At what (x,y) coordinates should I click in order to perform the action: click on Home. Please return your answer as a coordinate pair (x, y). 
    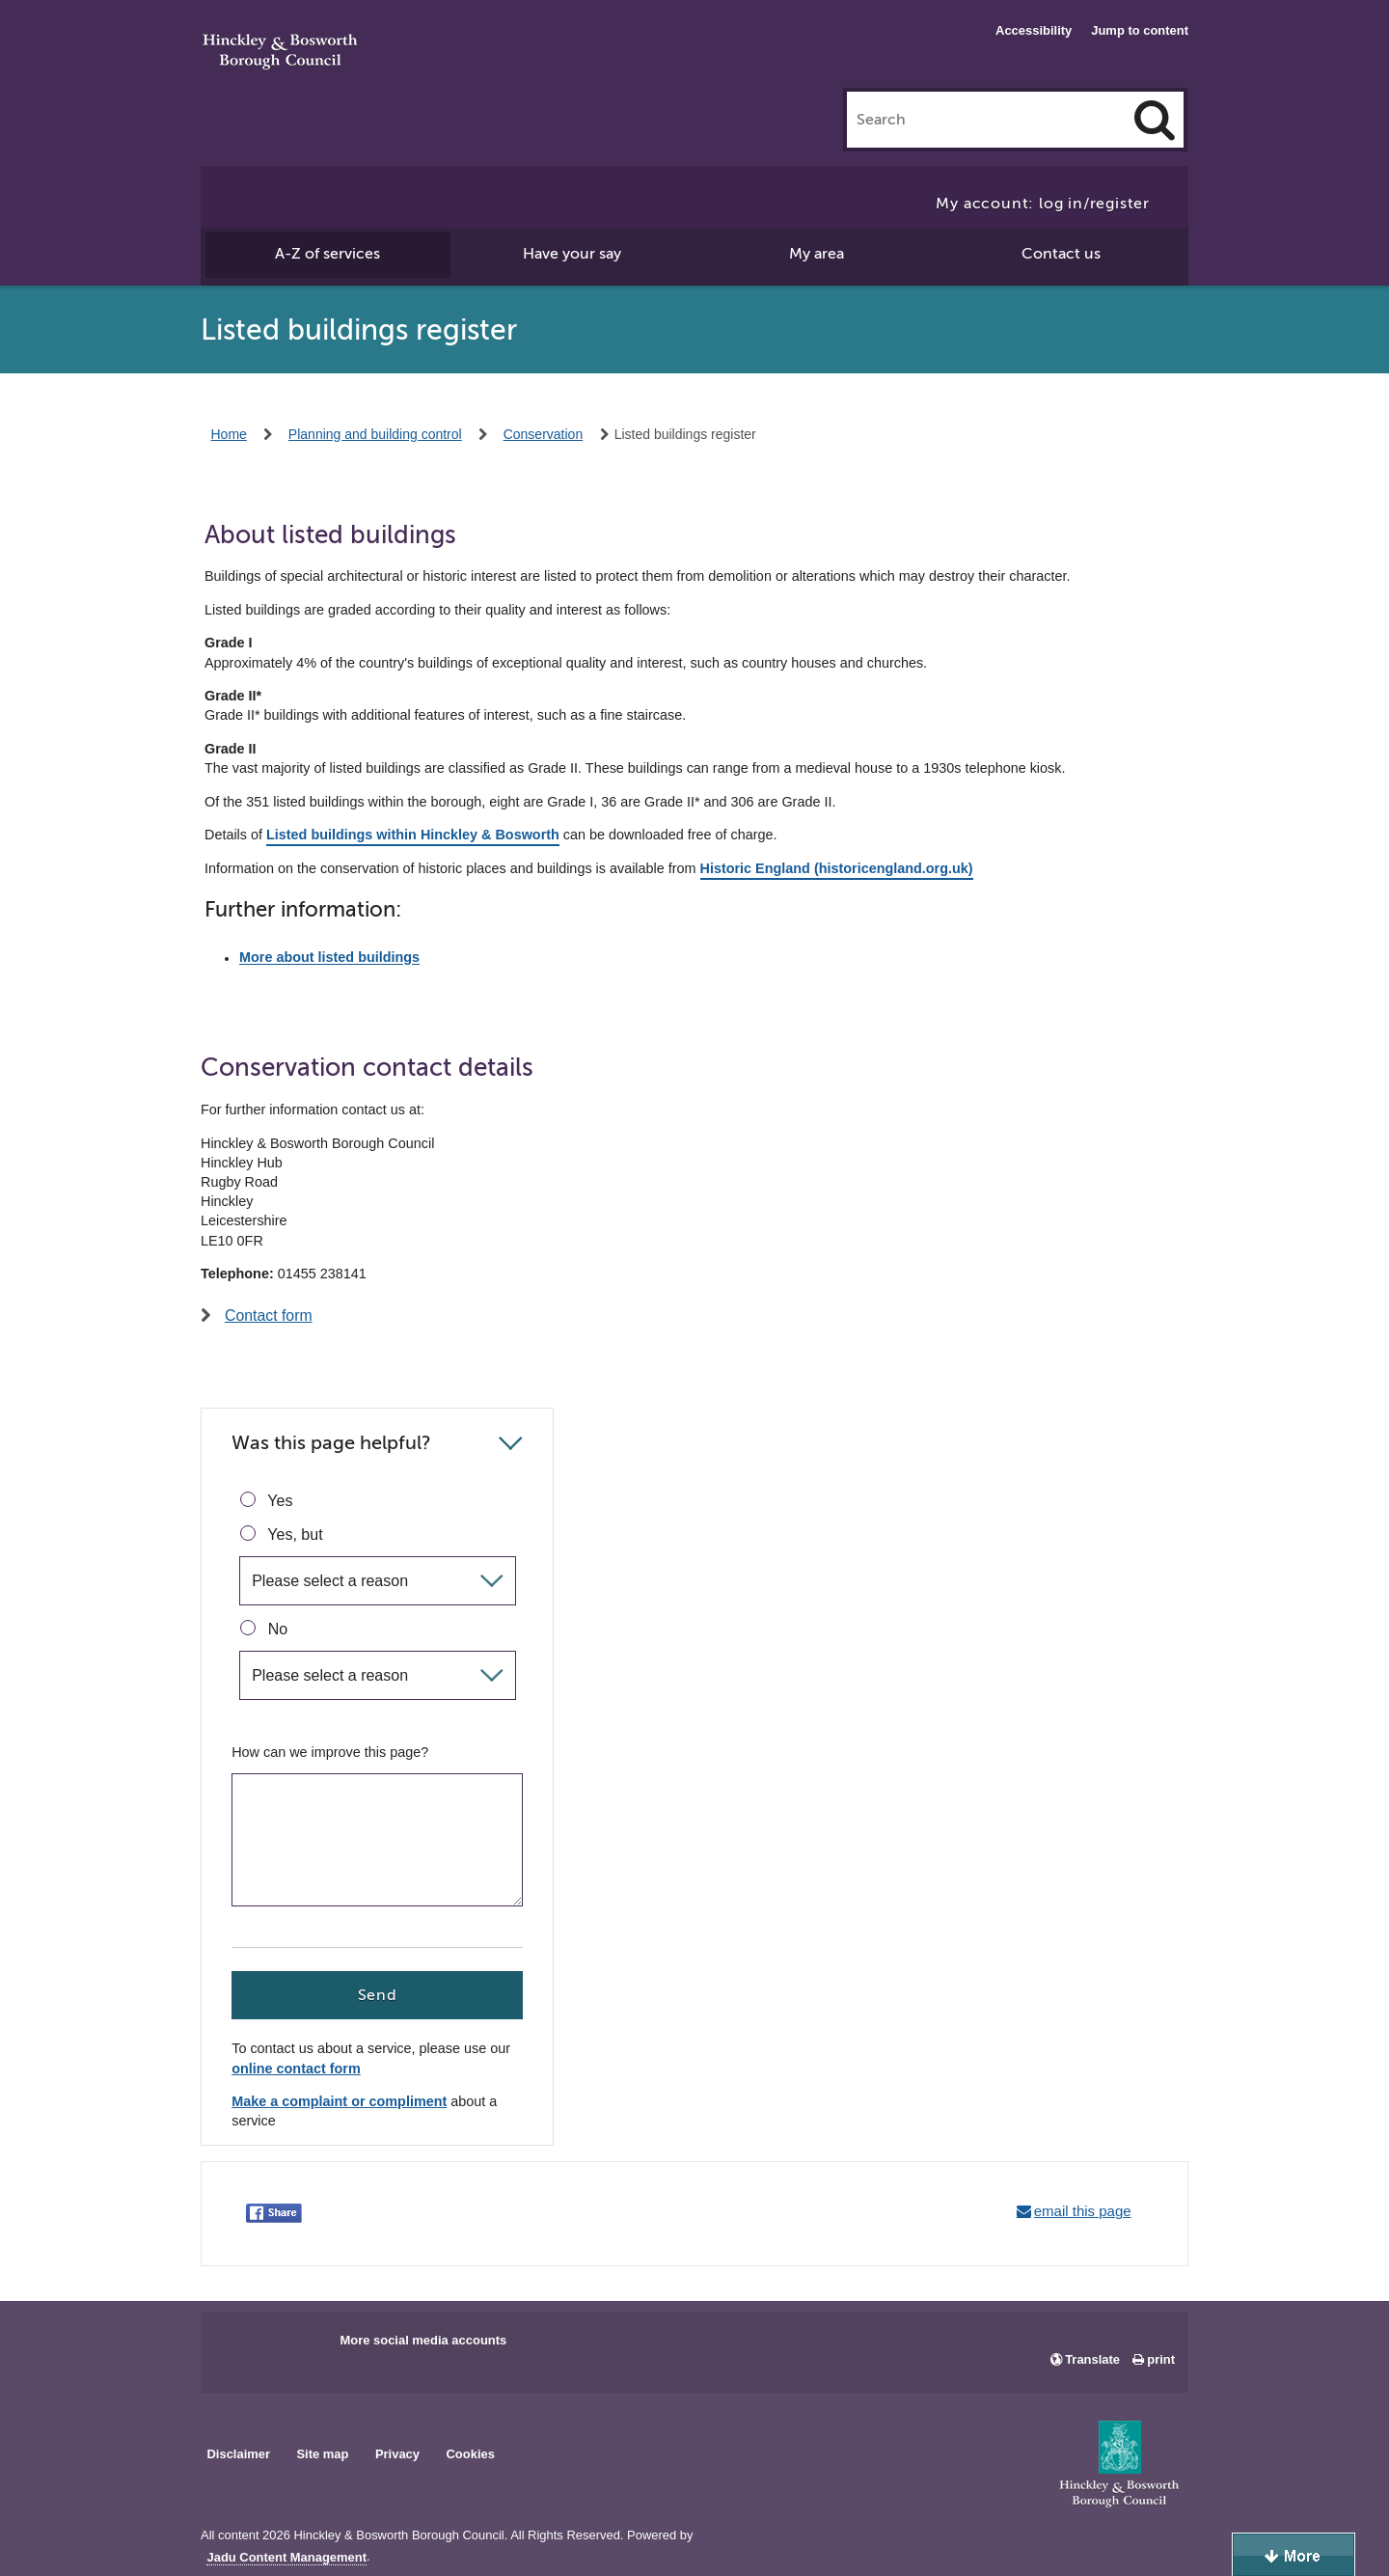
    Looking at the image, I should click on (229, 434).